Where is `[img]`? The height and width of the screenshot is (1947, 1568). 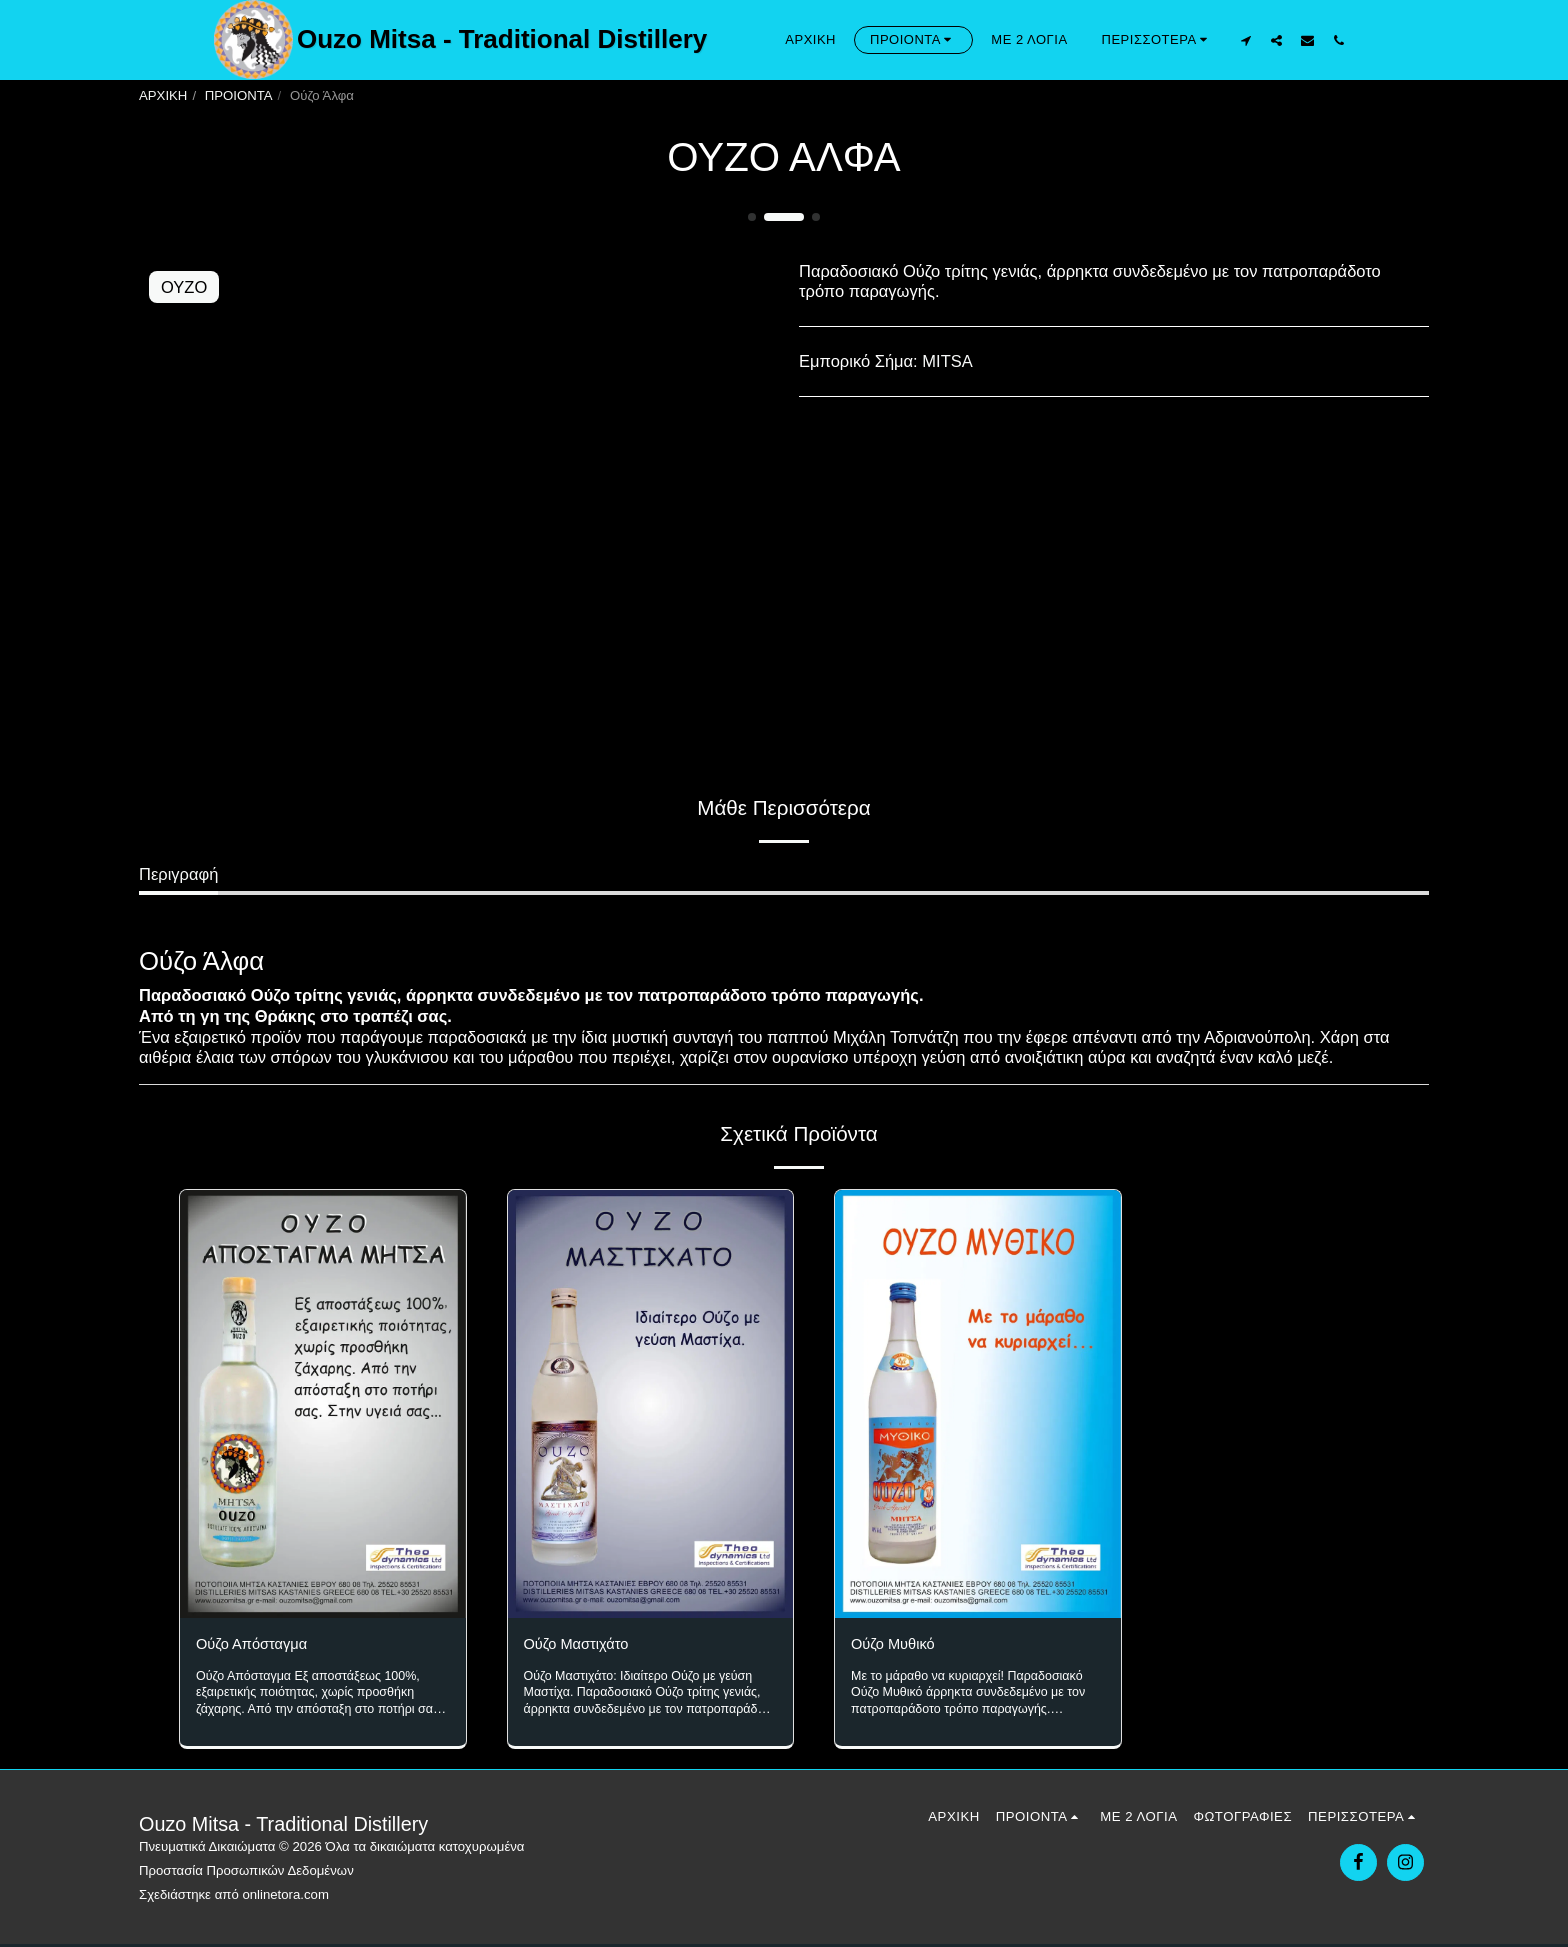
[img] is located at coordinates (323, 1404).